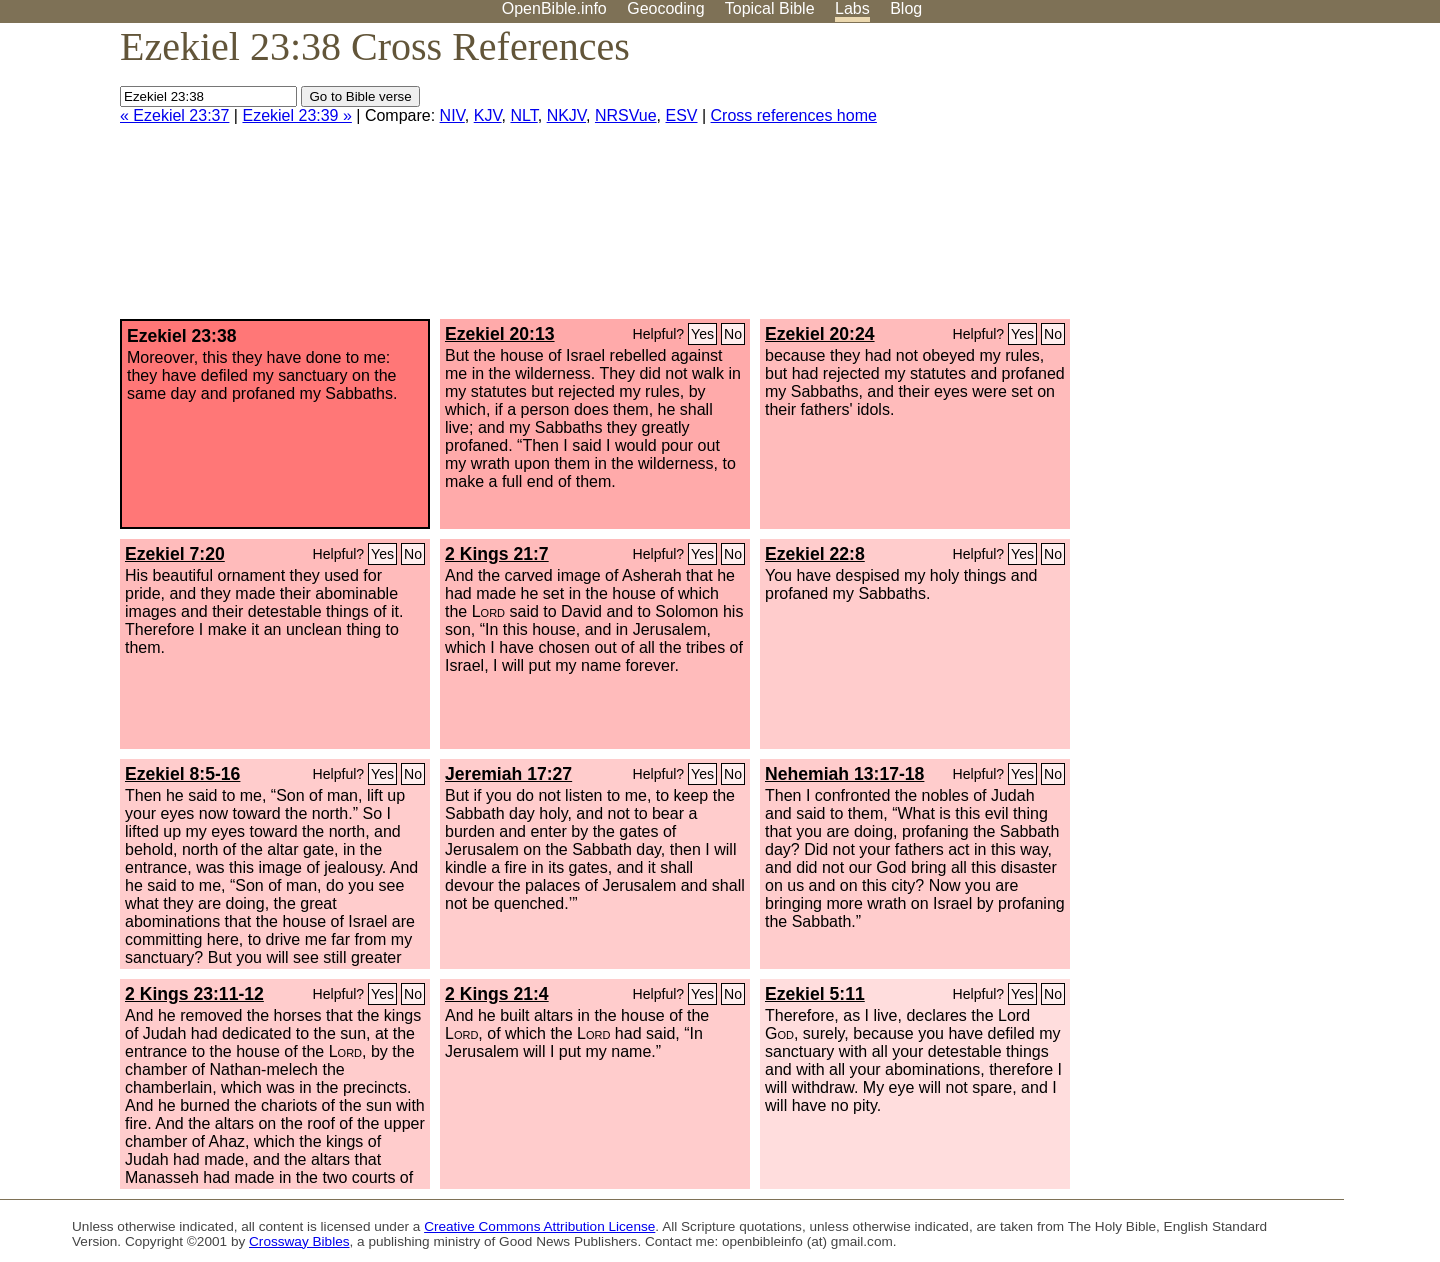 This screenshot has width=1440, height=1262. What do you see at coordinates (452, 115) in the screenshot?
I see `NIV` at bounding box center [452, 115].